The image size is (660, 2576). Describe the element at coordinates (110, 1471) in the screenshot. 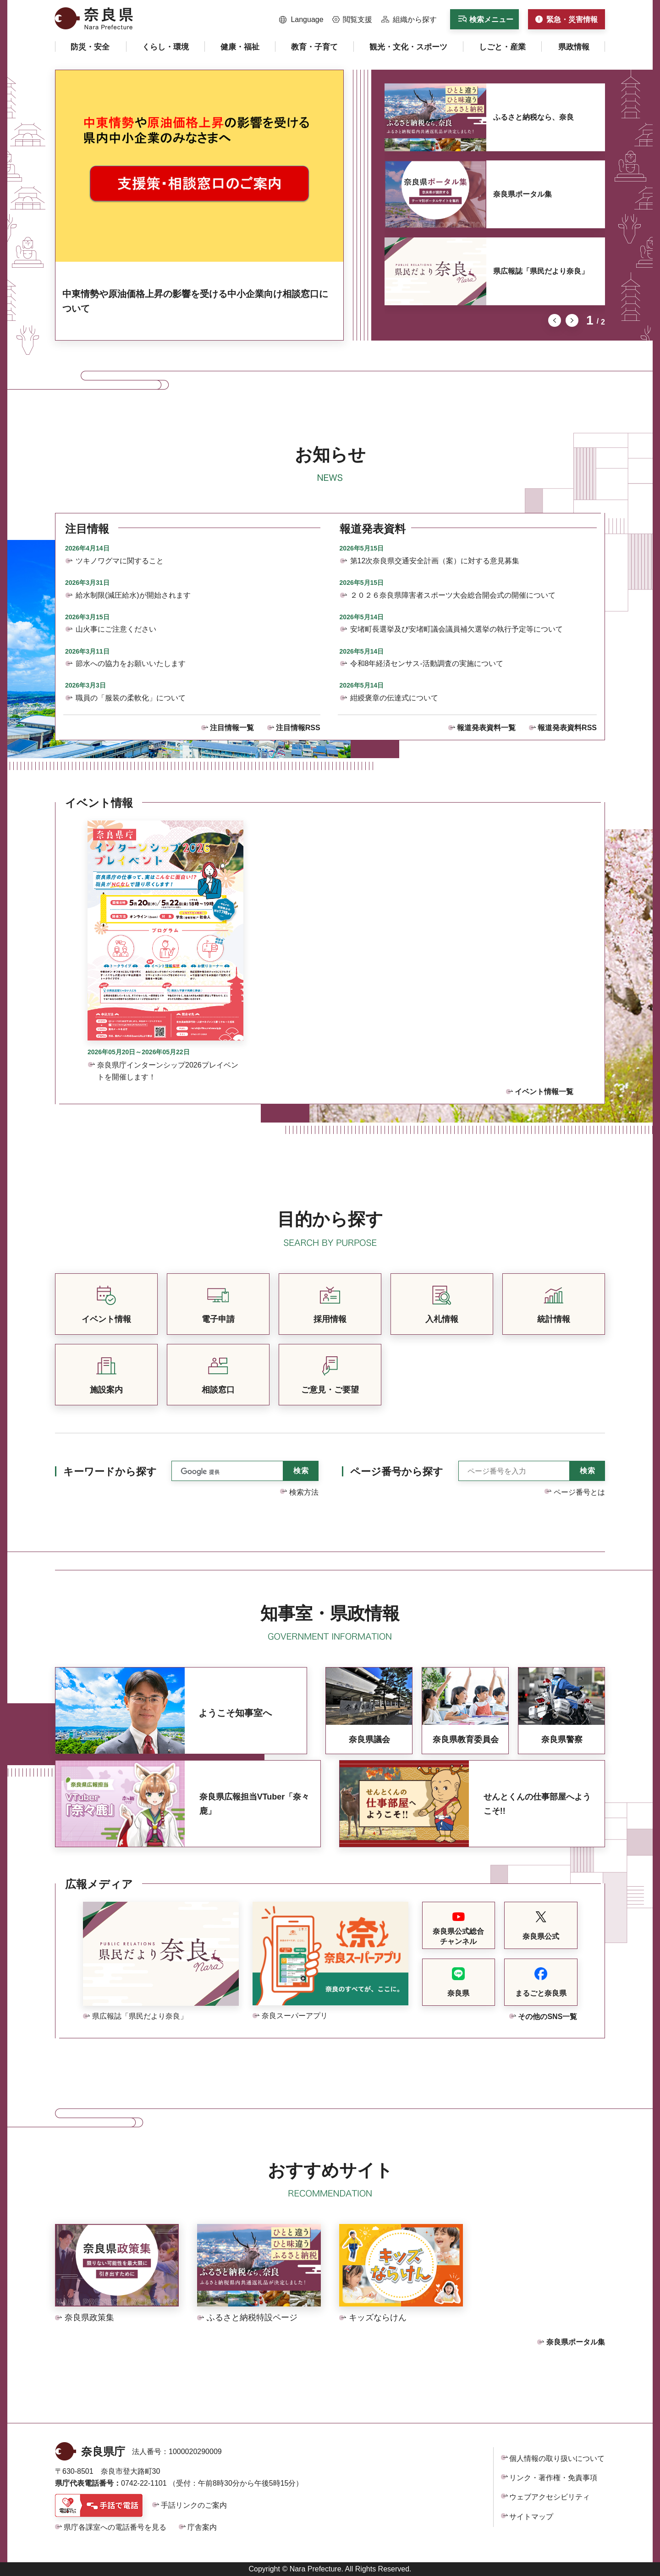

I see `キーワードから探す` at that location.